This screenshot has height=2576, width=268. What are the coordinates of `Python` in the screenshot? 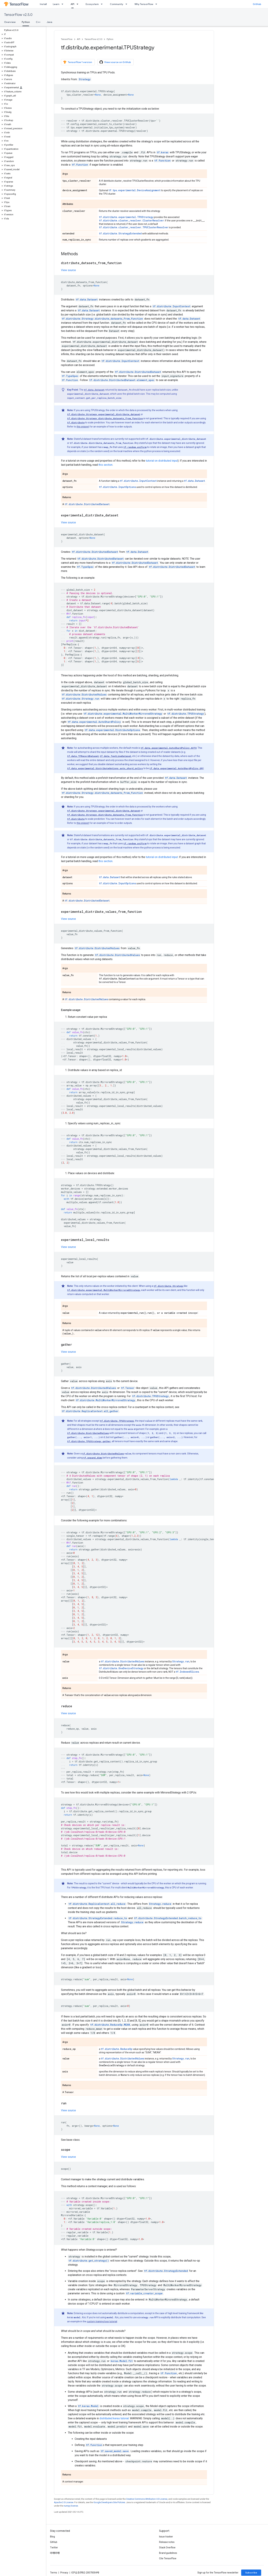 It's located at (110, 39).